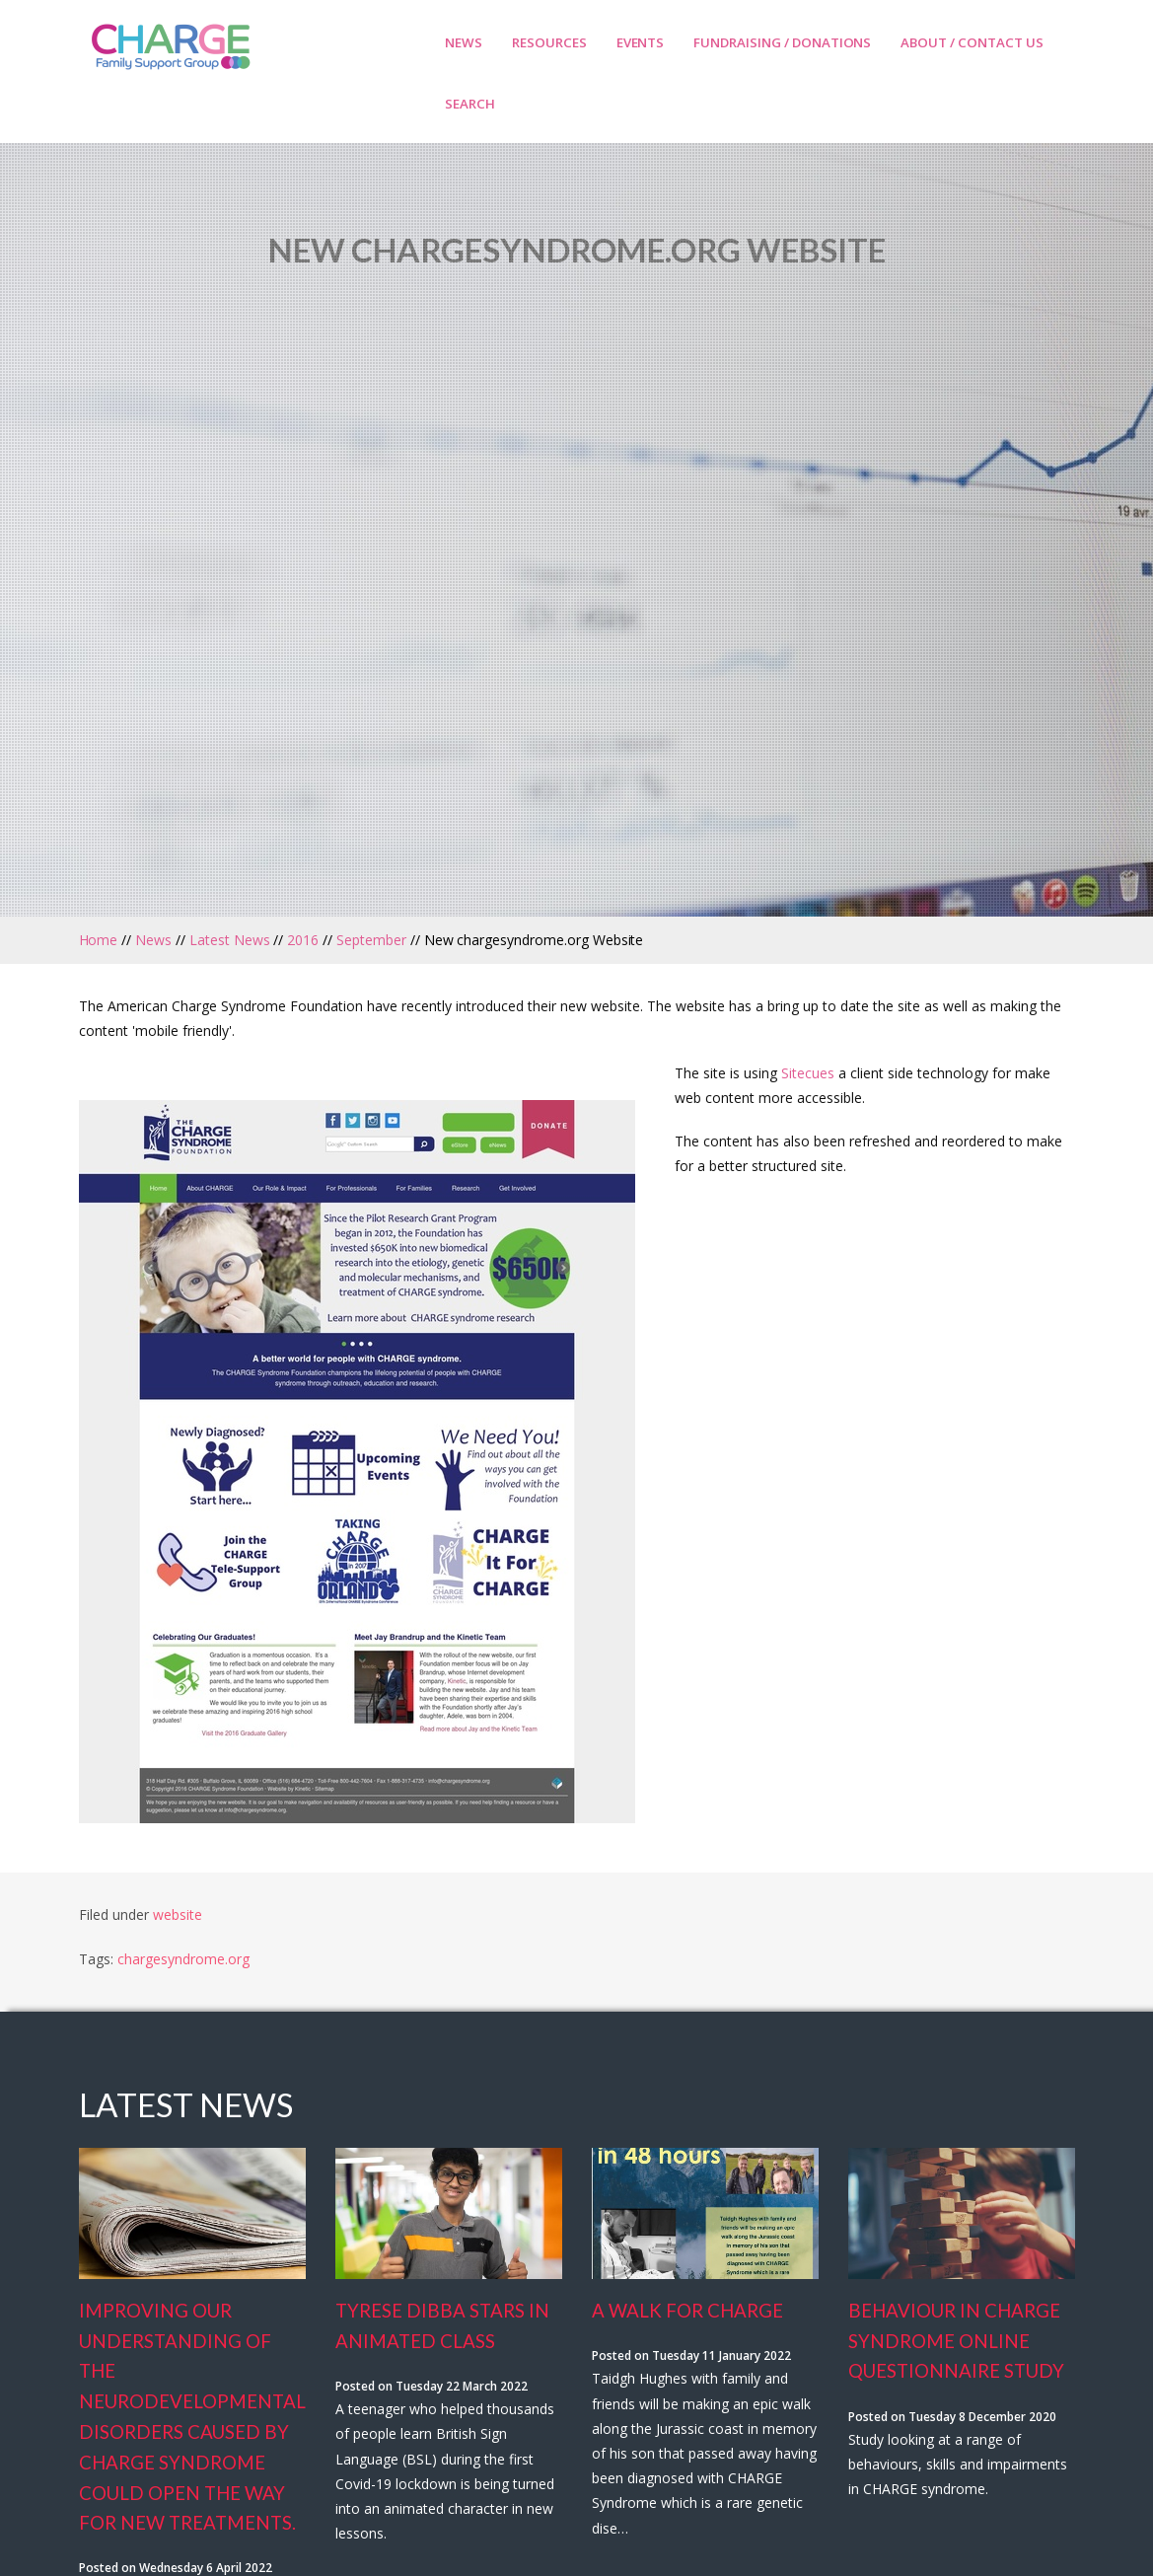 The height and width of the screenshot is (2576, 1153). I want to click on website, so click(177, 1914).